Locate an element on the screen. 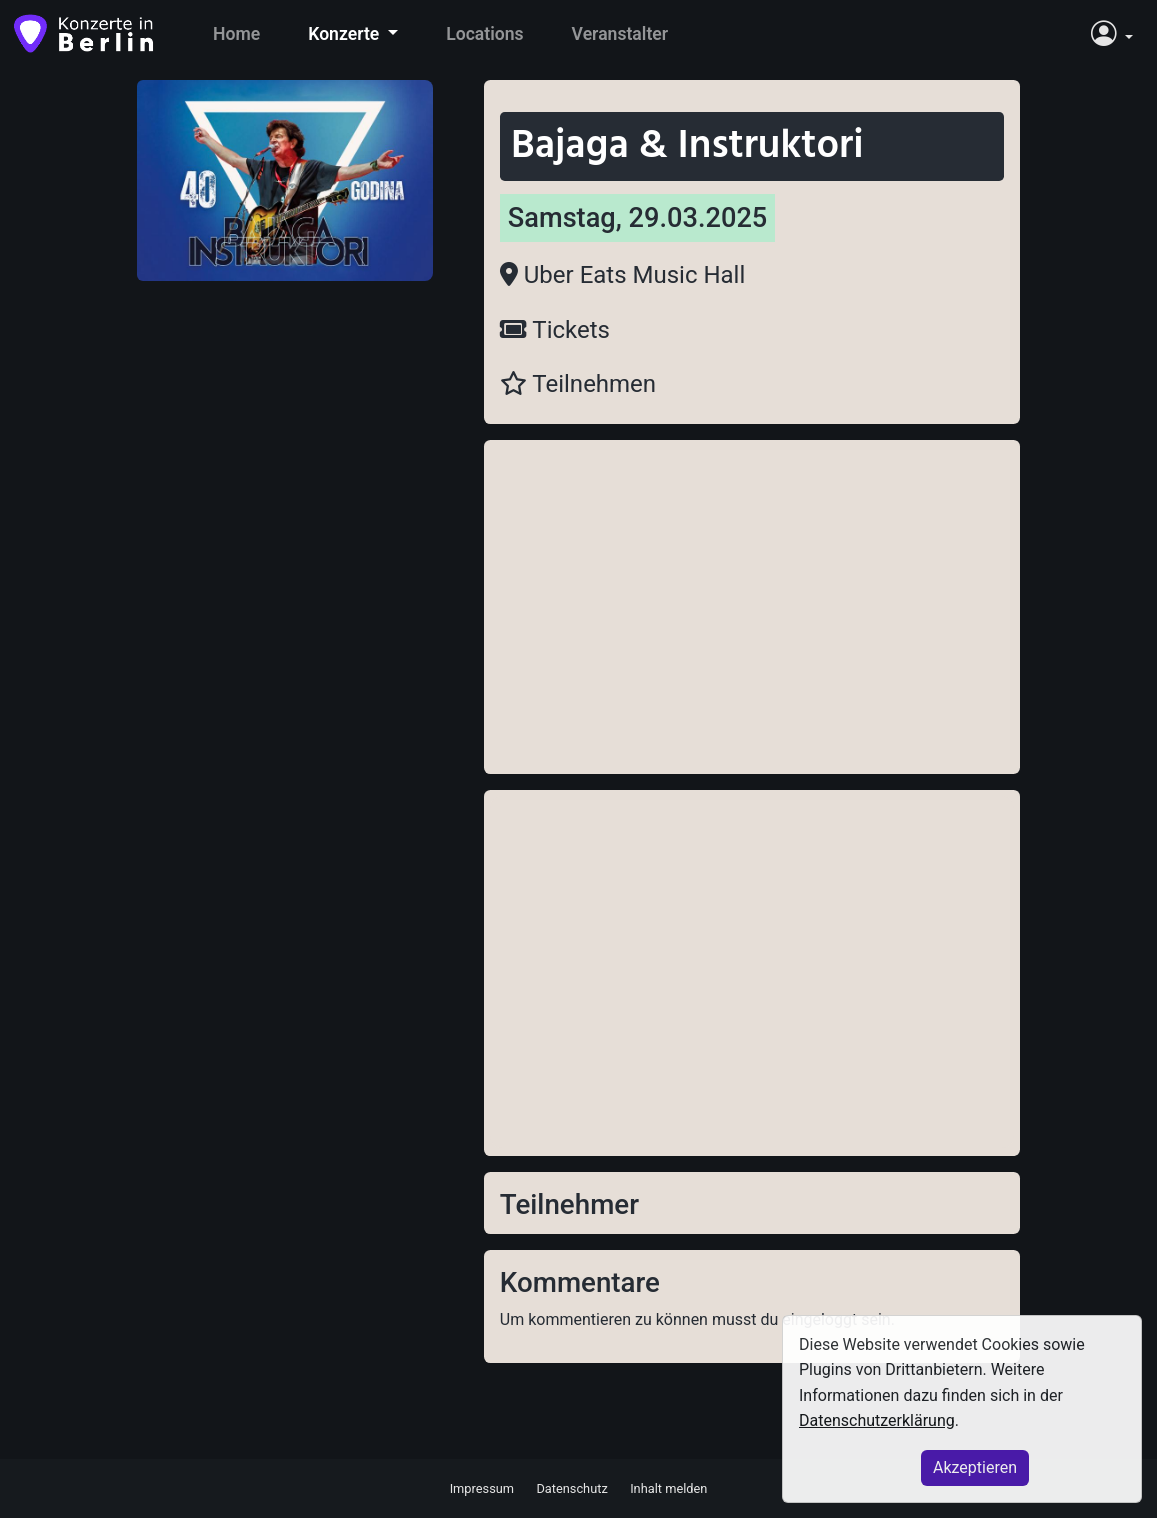 The width and height of the screenshot is (1157, 1518). Datenschutz is located at coordinates (571, 1487).